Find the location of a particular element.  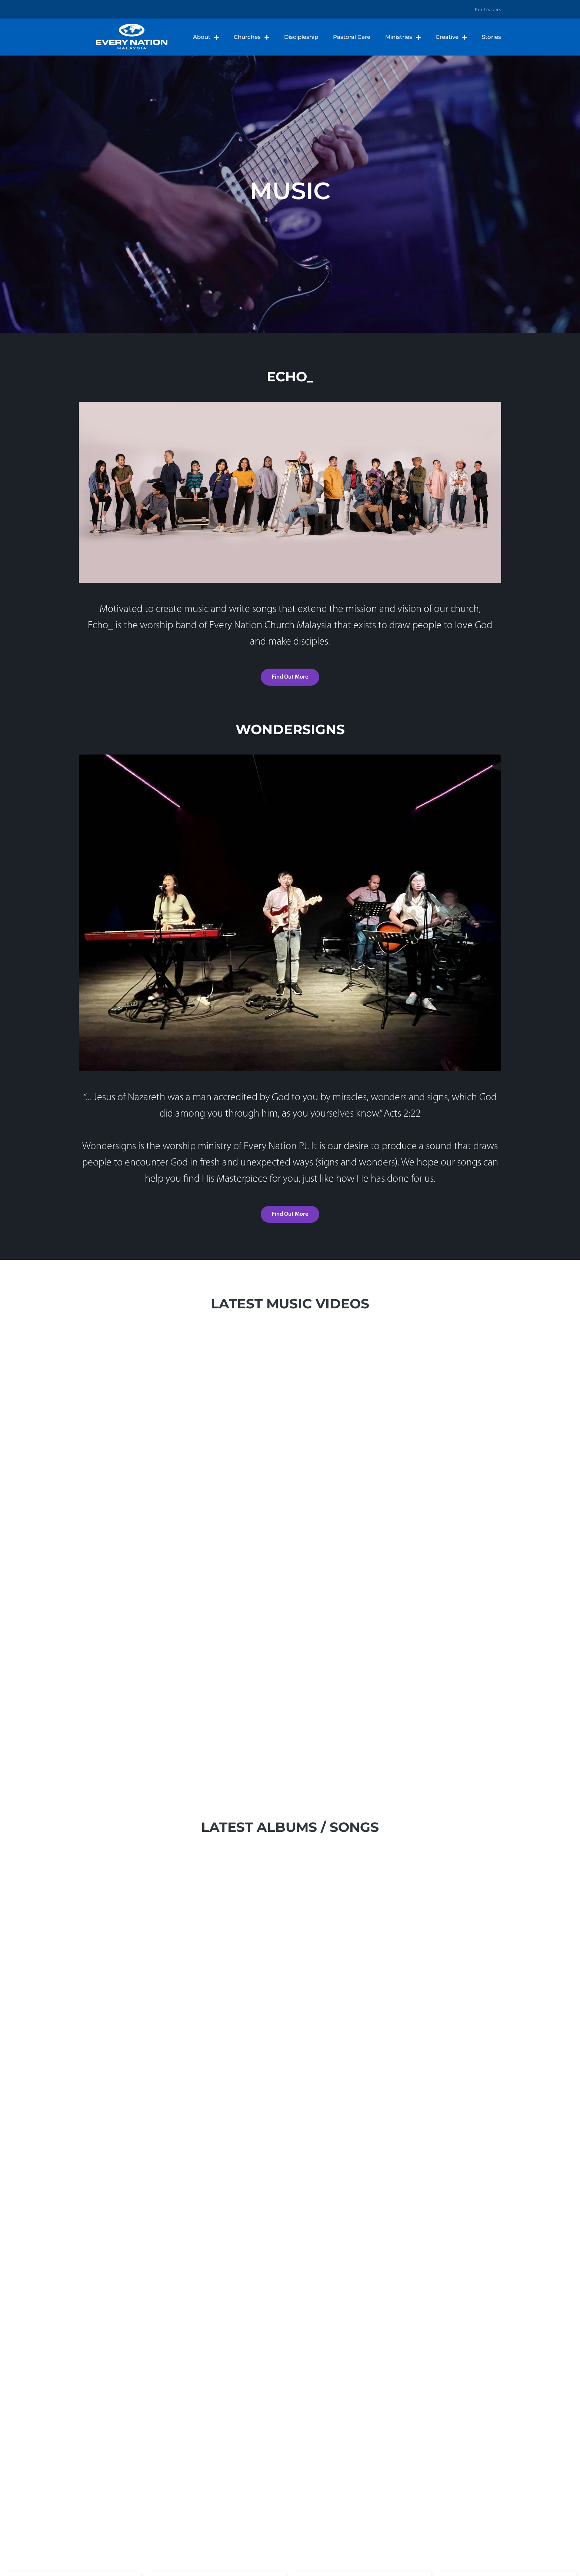

Stories is located at coordinates (491, 36).